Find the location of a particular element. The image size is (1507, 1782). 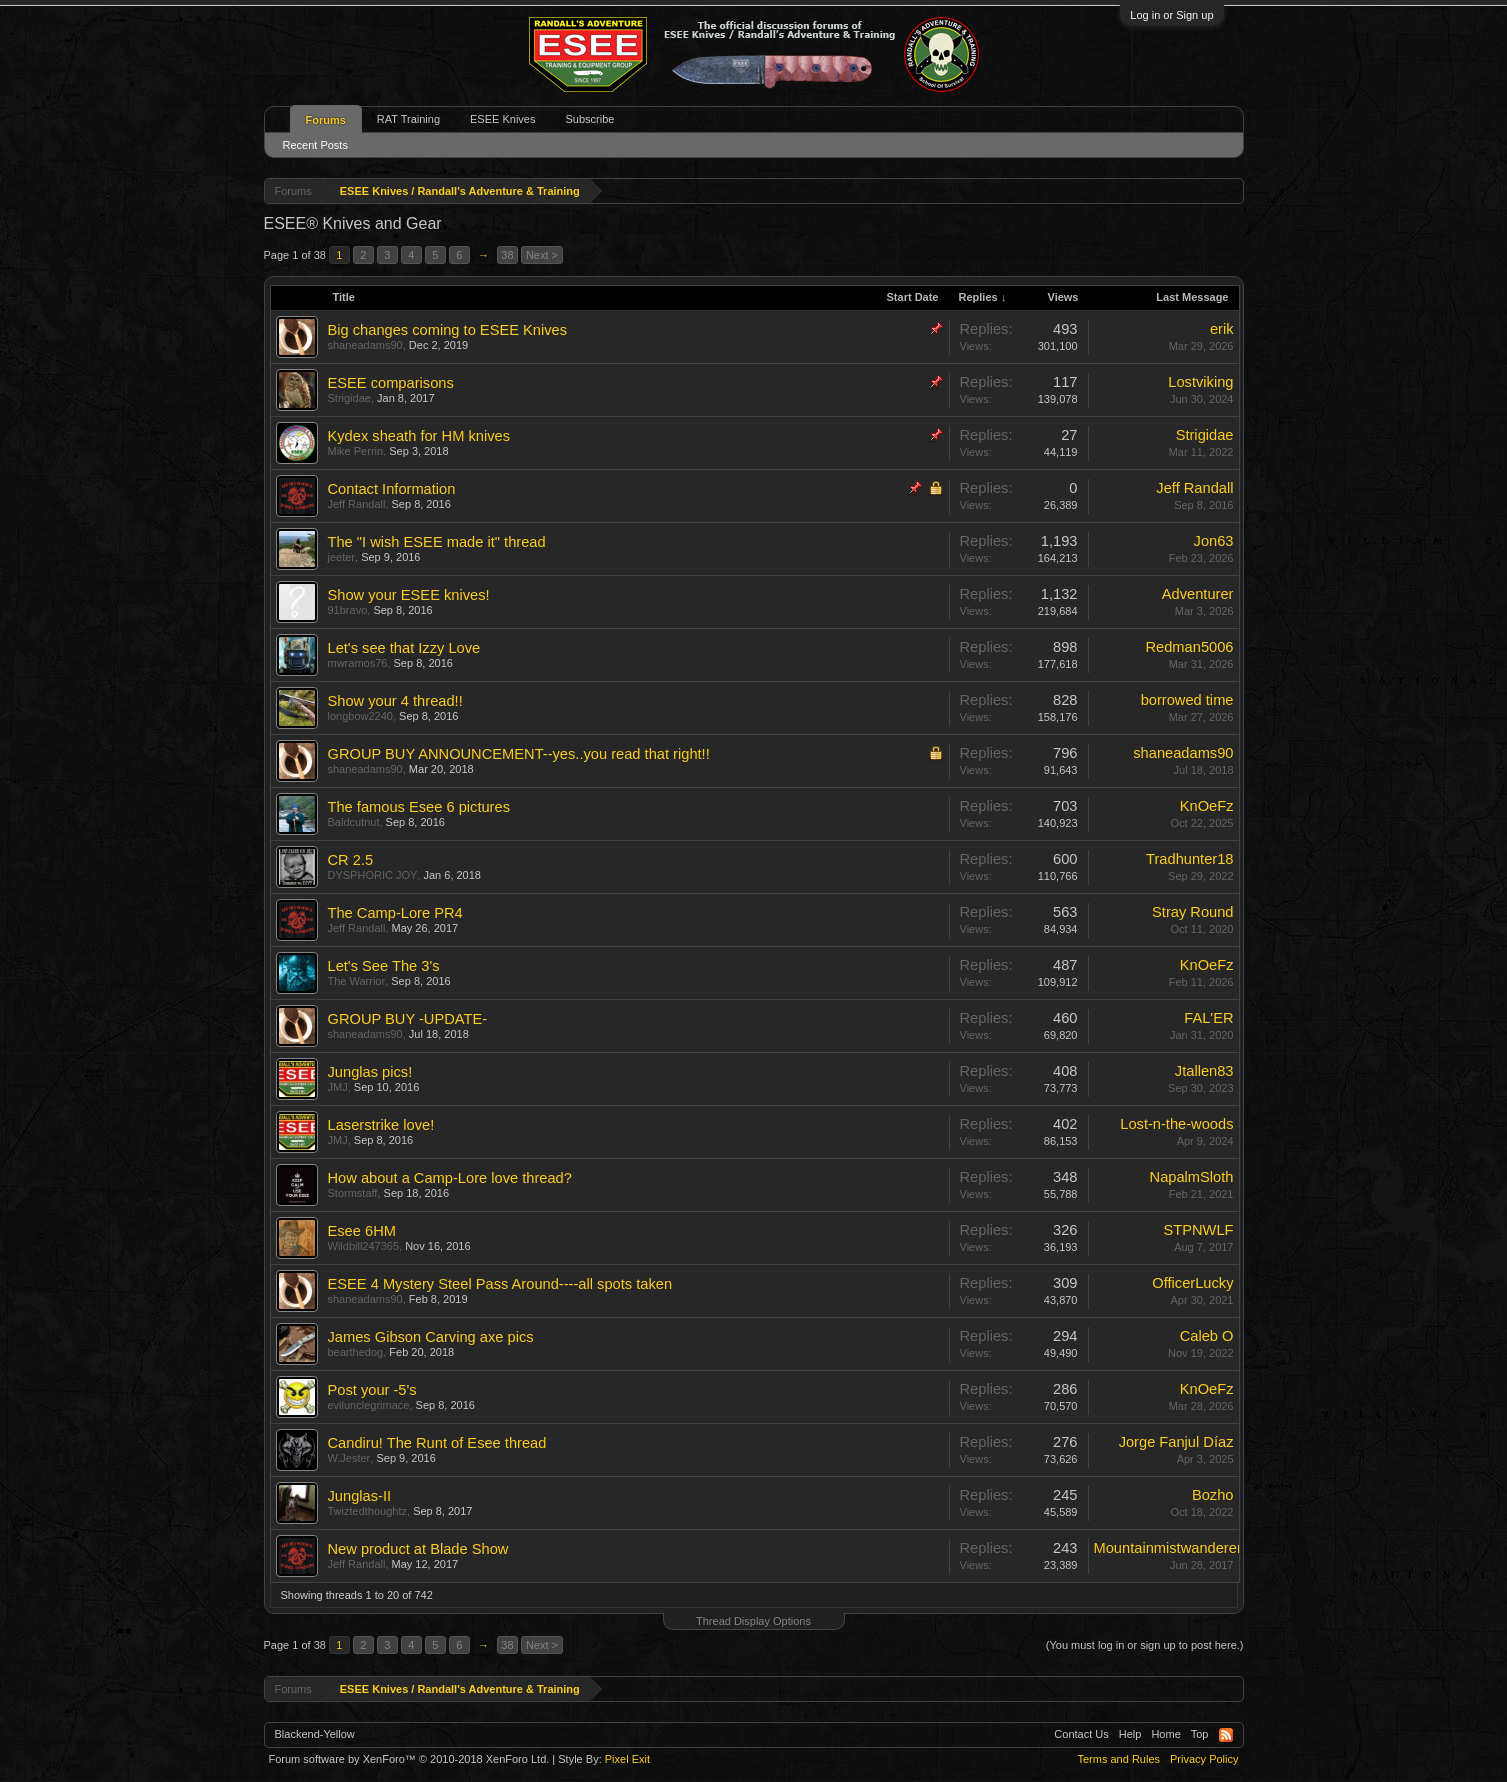

Contact Information is located at coordinates (392, 489).